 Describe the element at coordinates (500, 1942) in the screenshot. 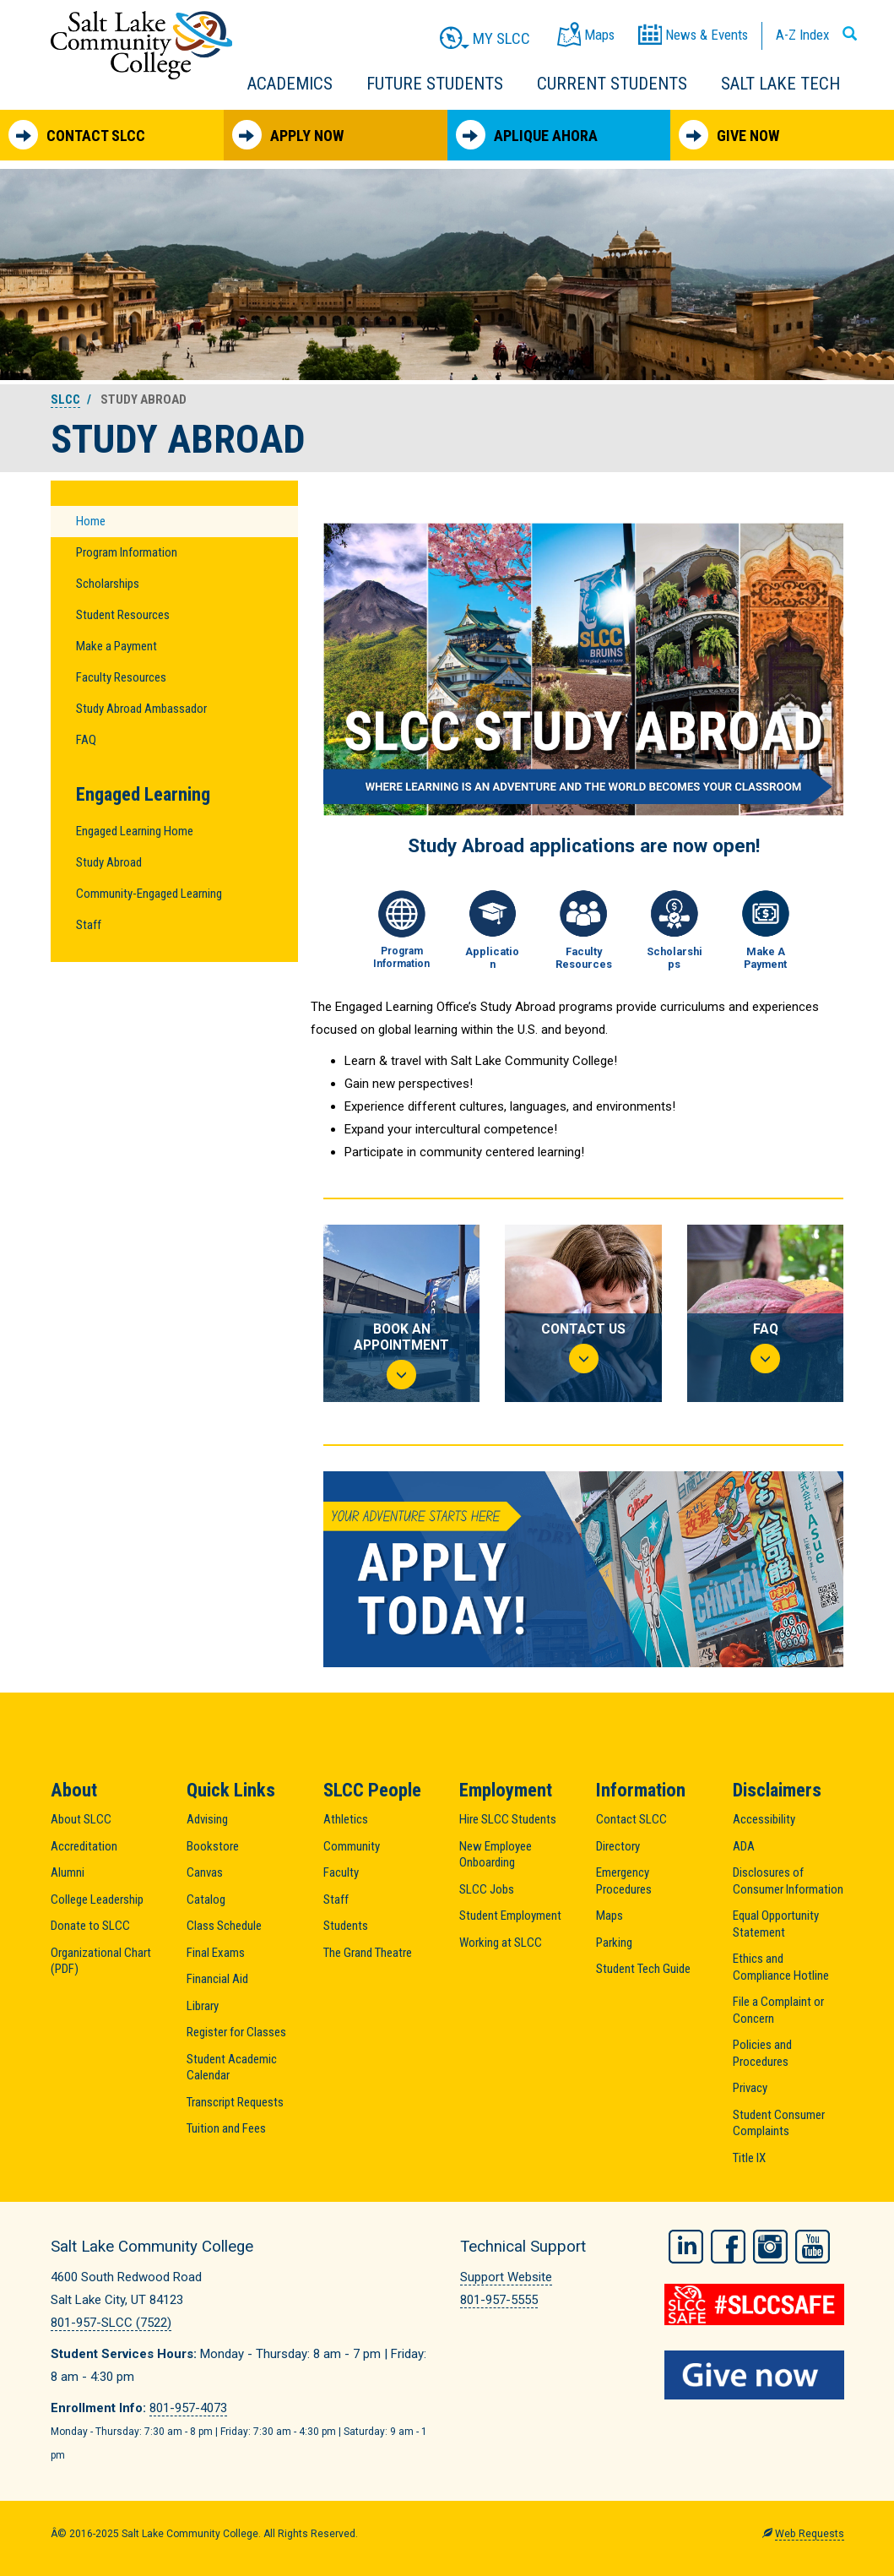

I see `Working at SLCC` at that location.